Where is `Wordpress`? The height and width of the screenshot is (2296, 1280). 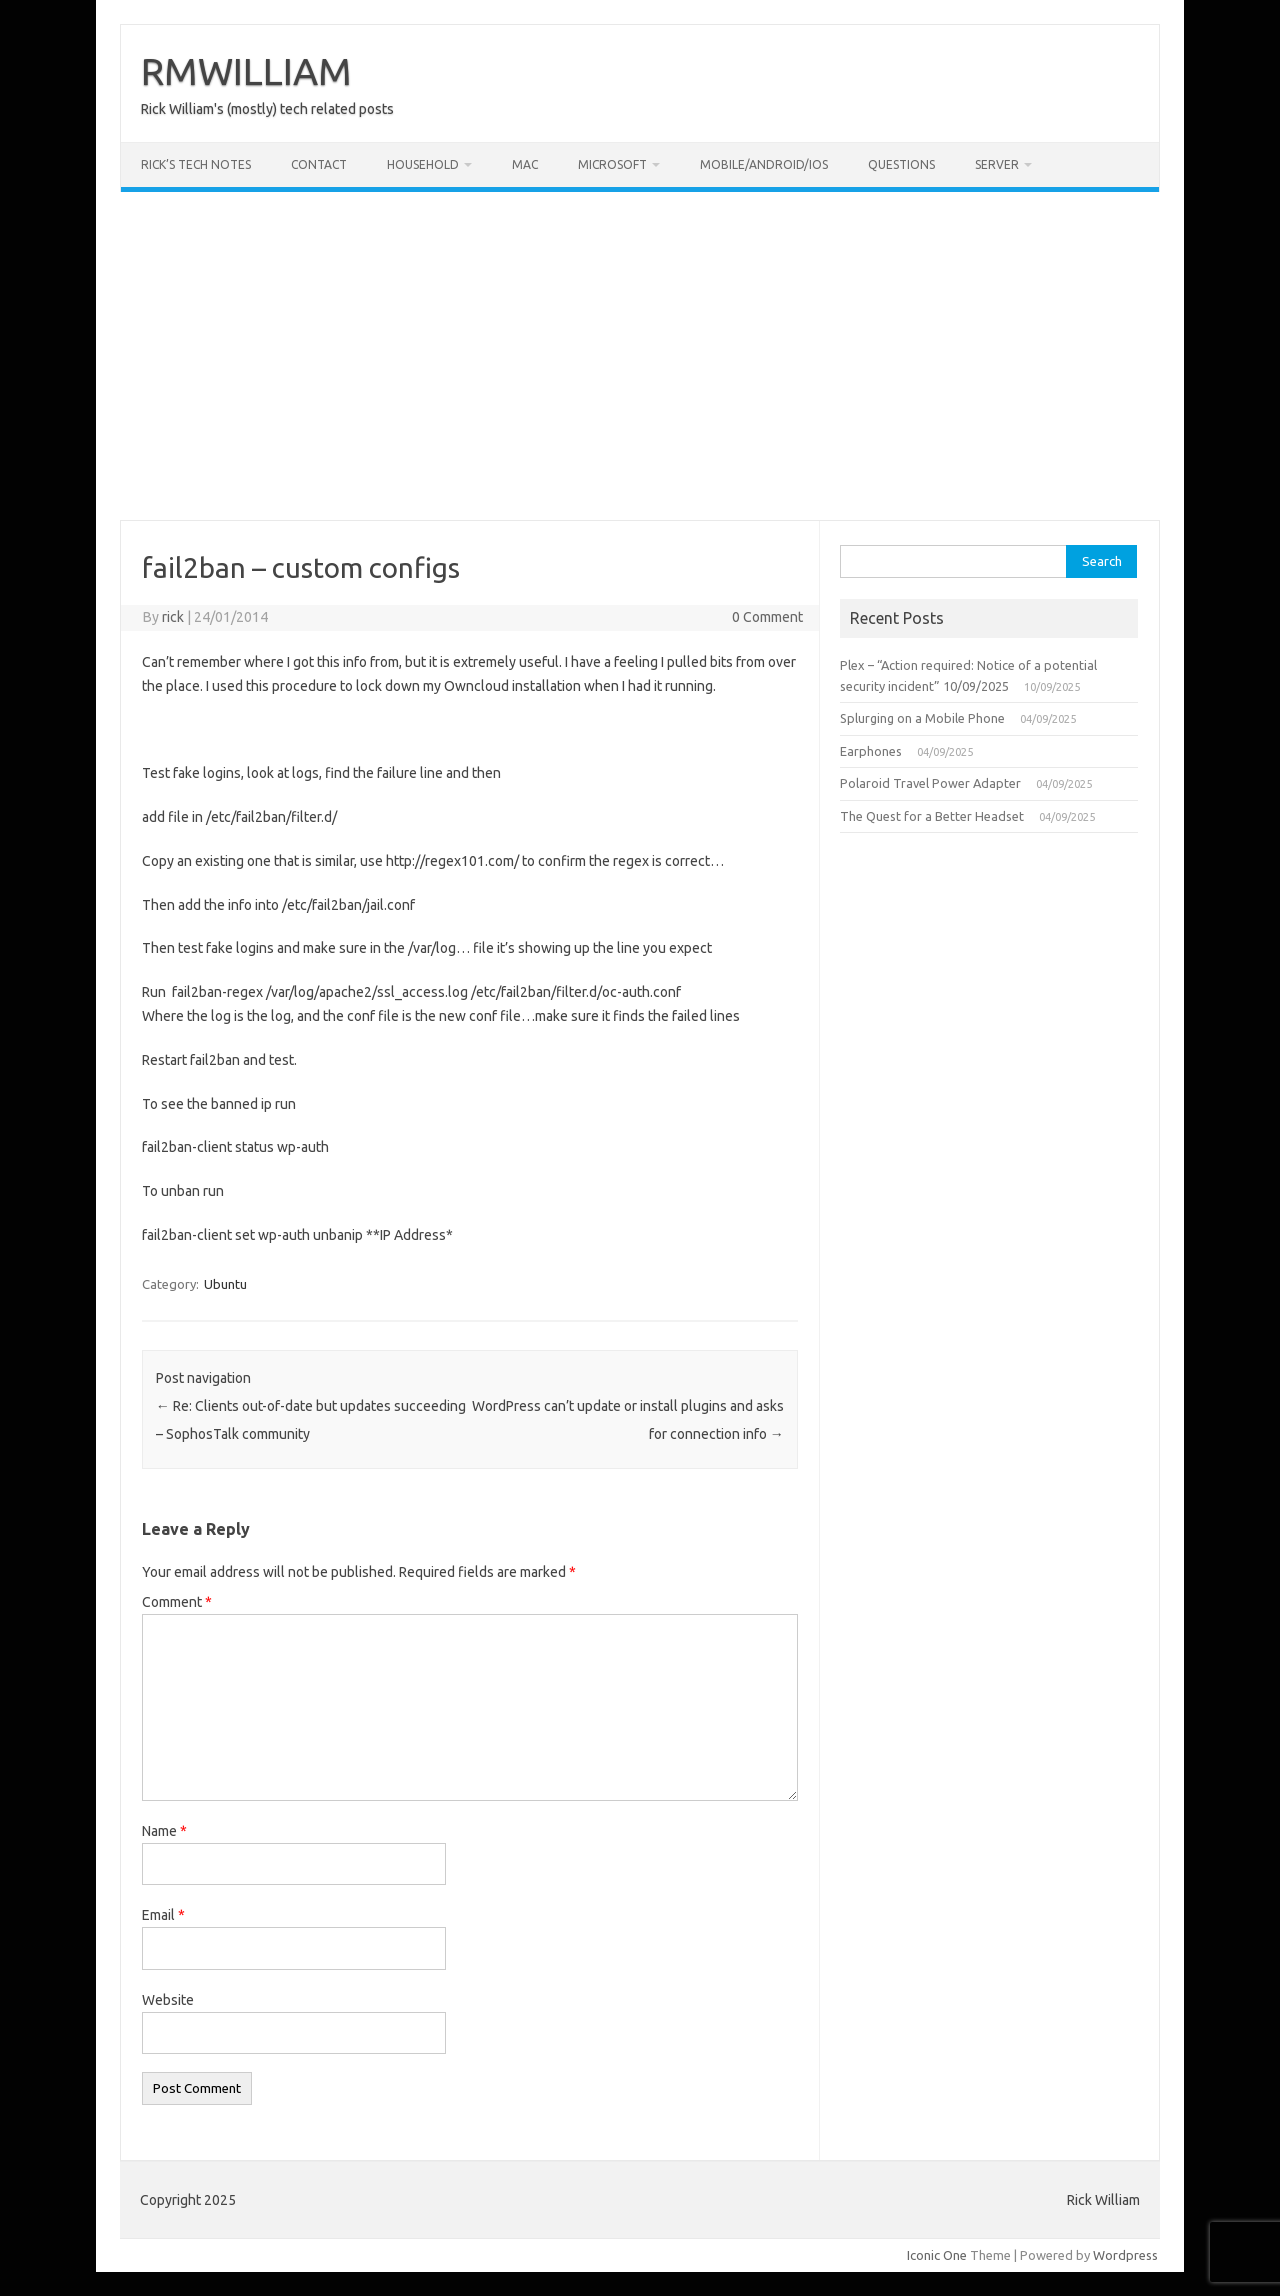
Wordpress is located at coordinates (1125, 2255).